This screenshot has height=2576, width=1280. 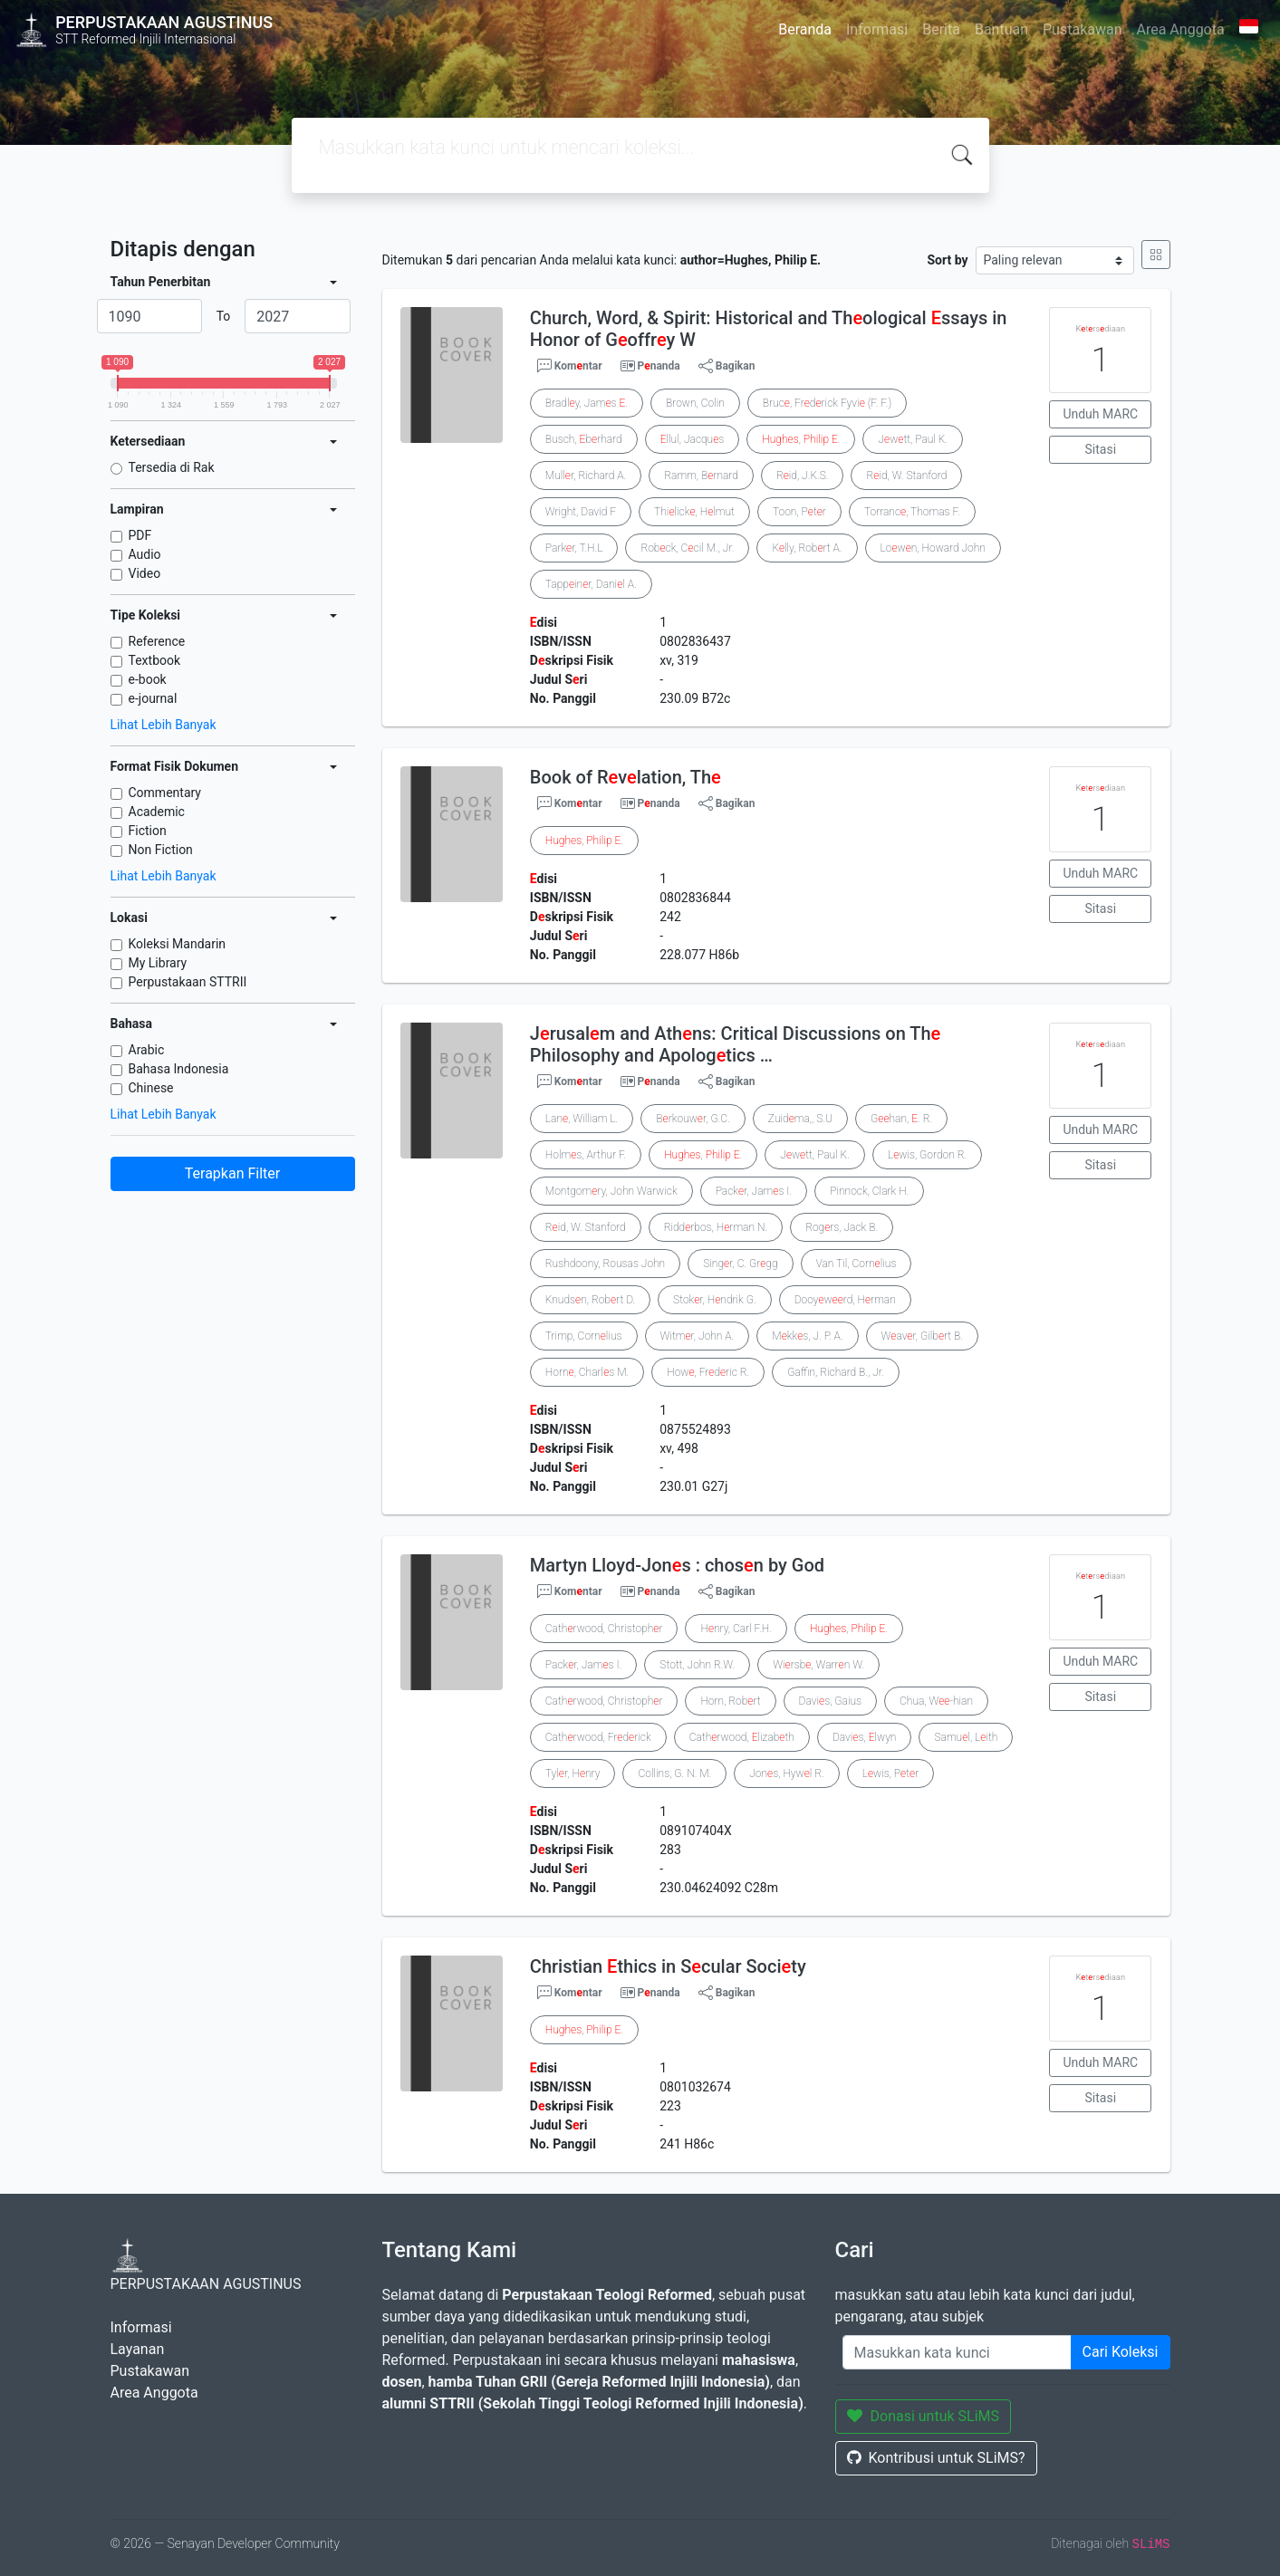 I want to click on Rogrs, Jack B., so click(x=841, y=1227).